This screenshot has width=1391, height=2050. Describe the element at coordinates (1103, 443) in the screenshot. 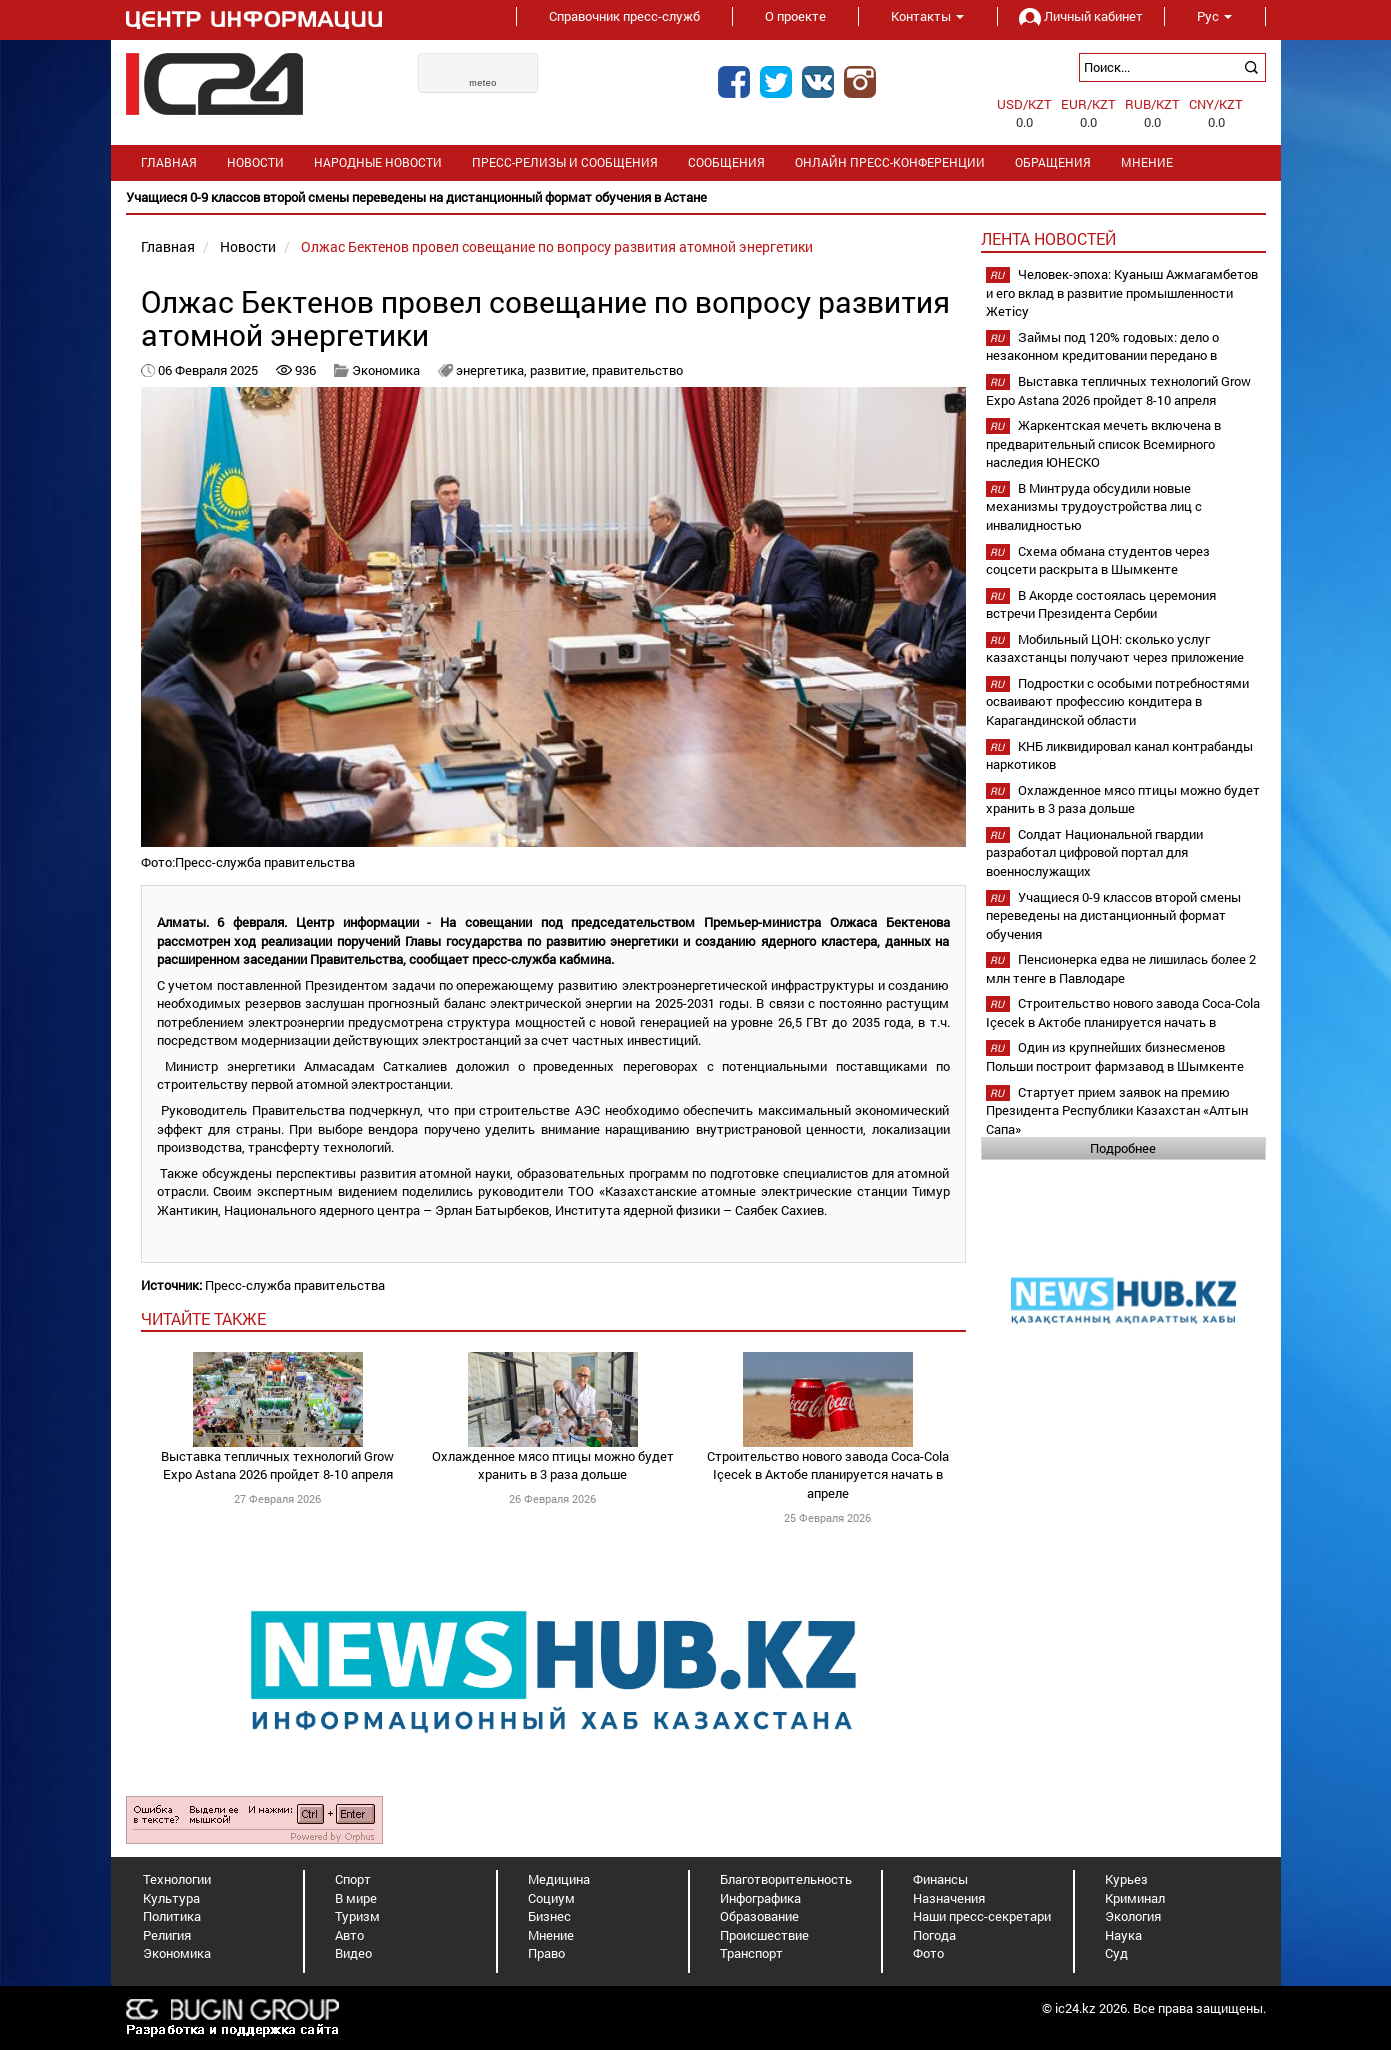

I see `Жаркентская мечеть включена в предварительный список Всемирного наследия ЮНЕСКО` at that location.